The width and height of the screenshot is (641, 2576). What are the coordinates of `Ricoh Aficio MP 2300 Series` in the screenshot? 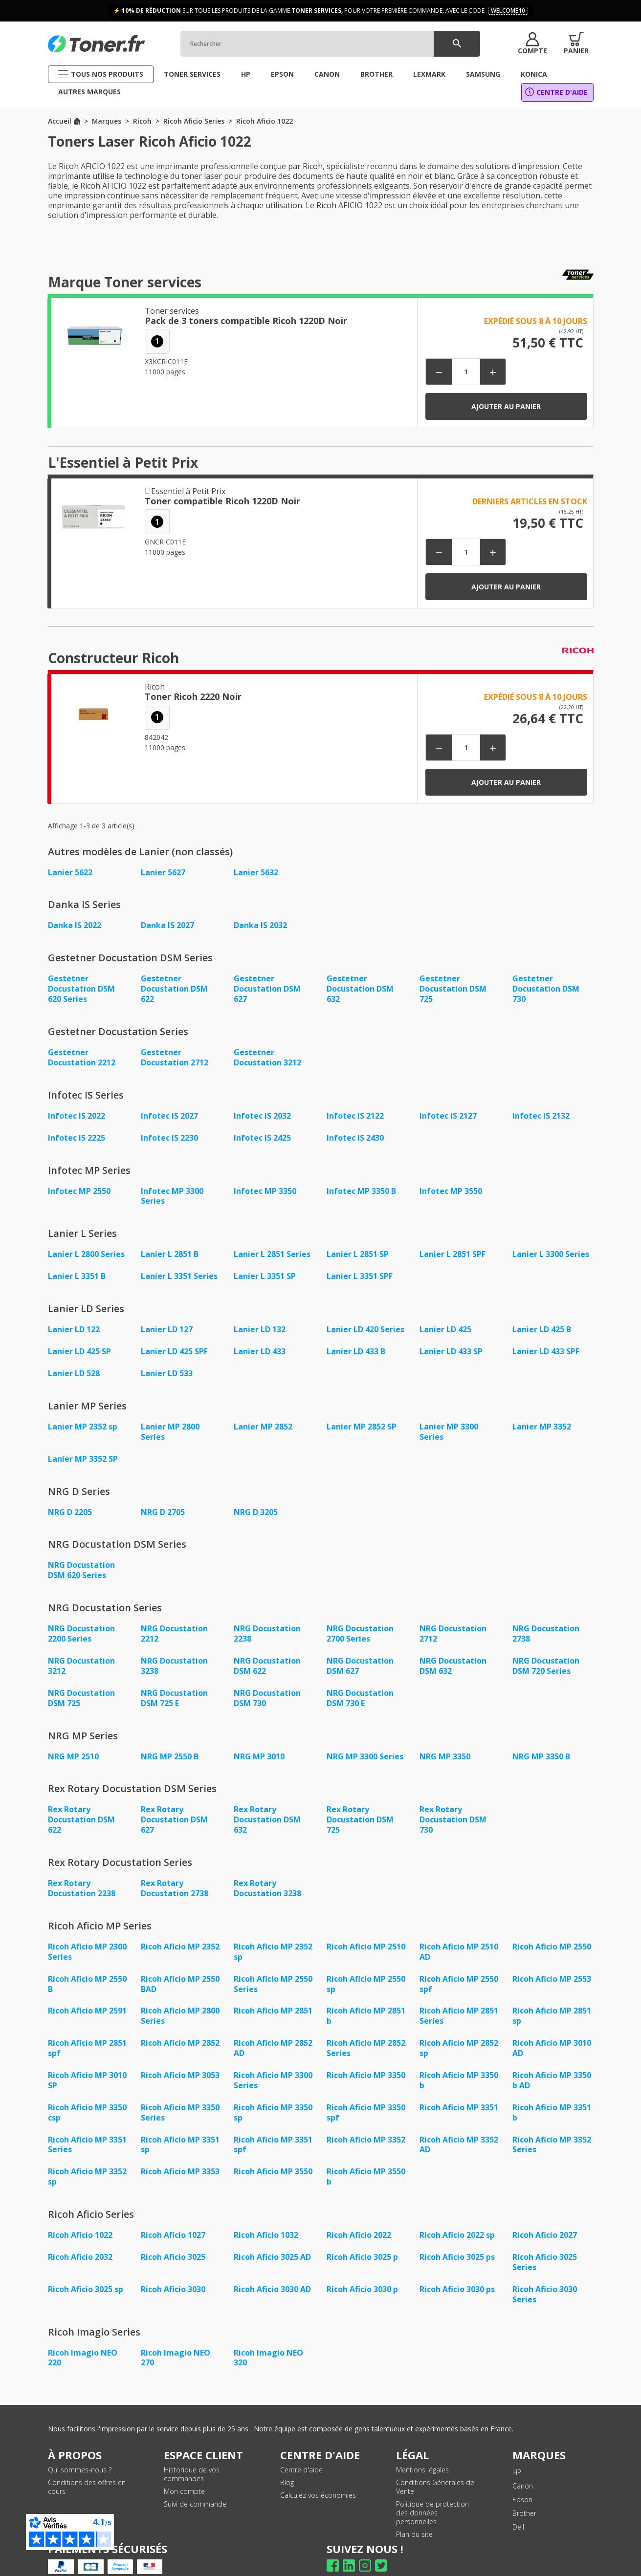 It's located at (87, 1937).